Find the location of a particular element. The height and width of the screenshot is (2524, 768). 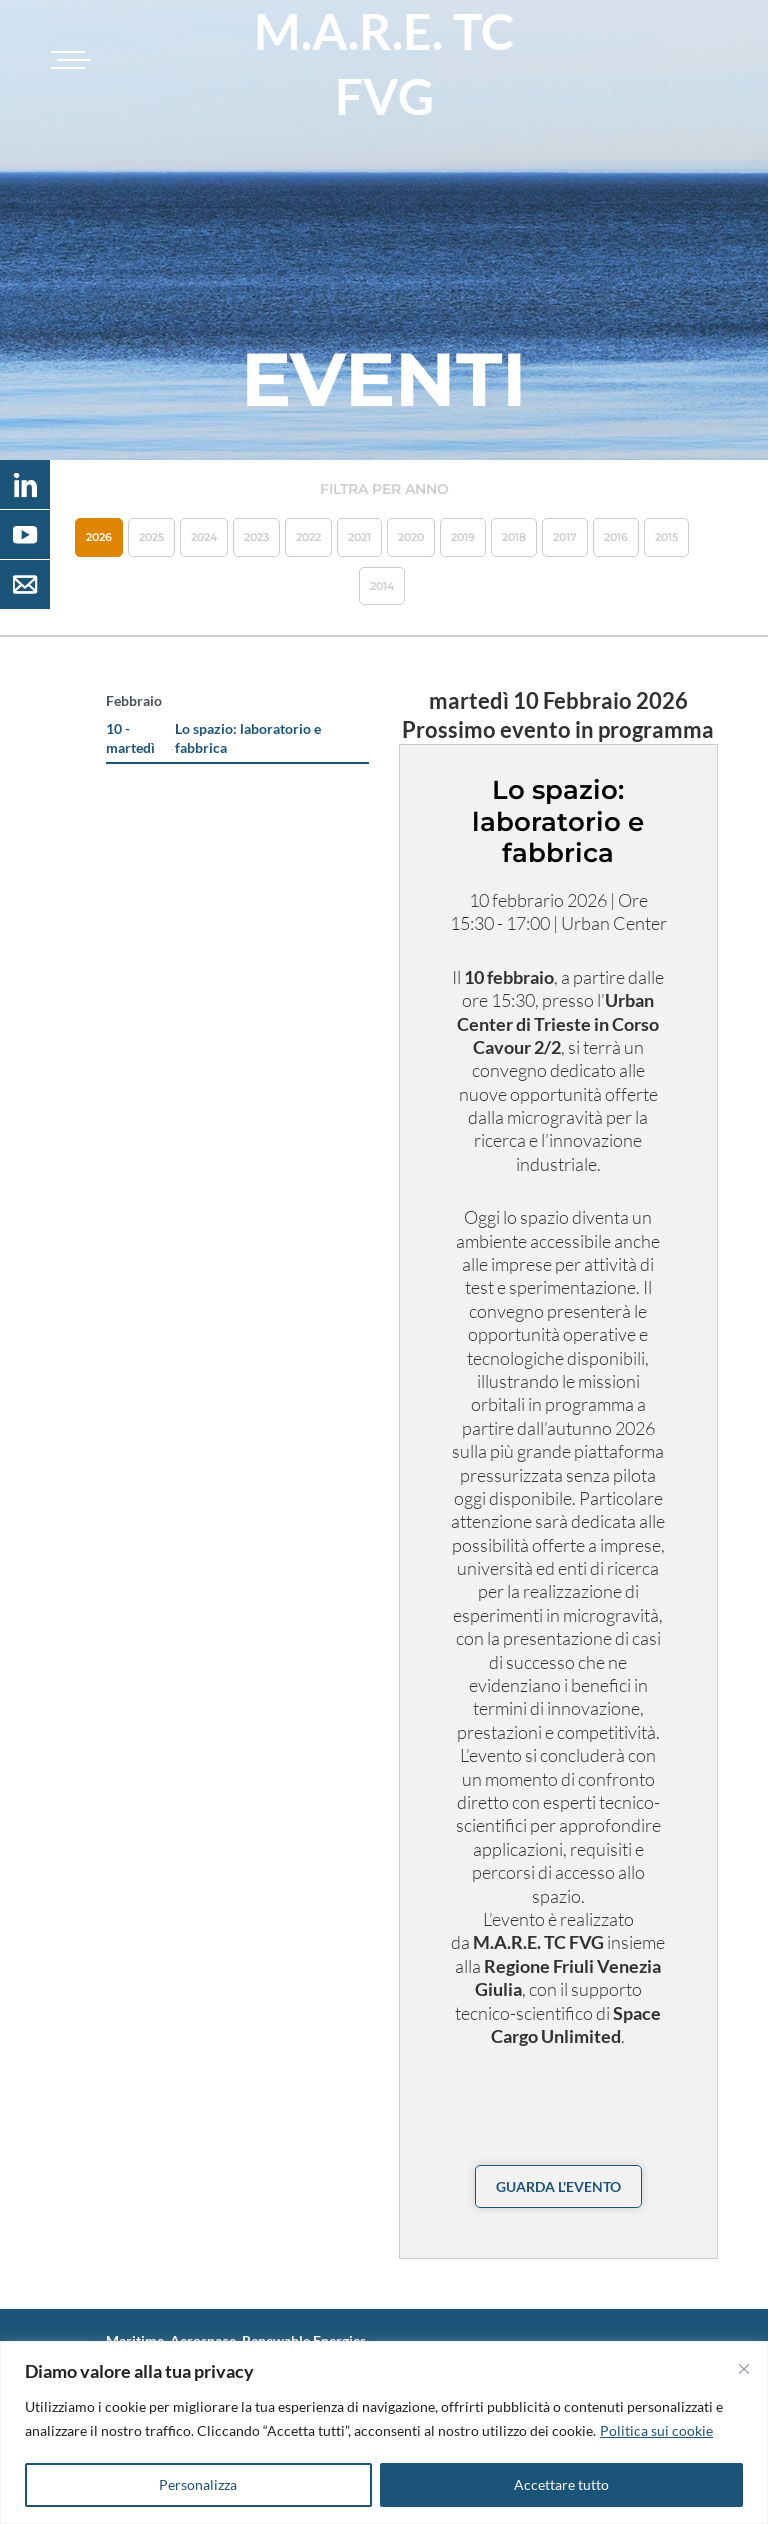

Politica sui cookie is located at coordinates (656, 2430).